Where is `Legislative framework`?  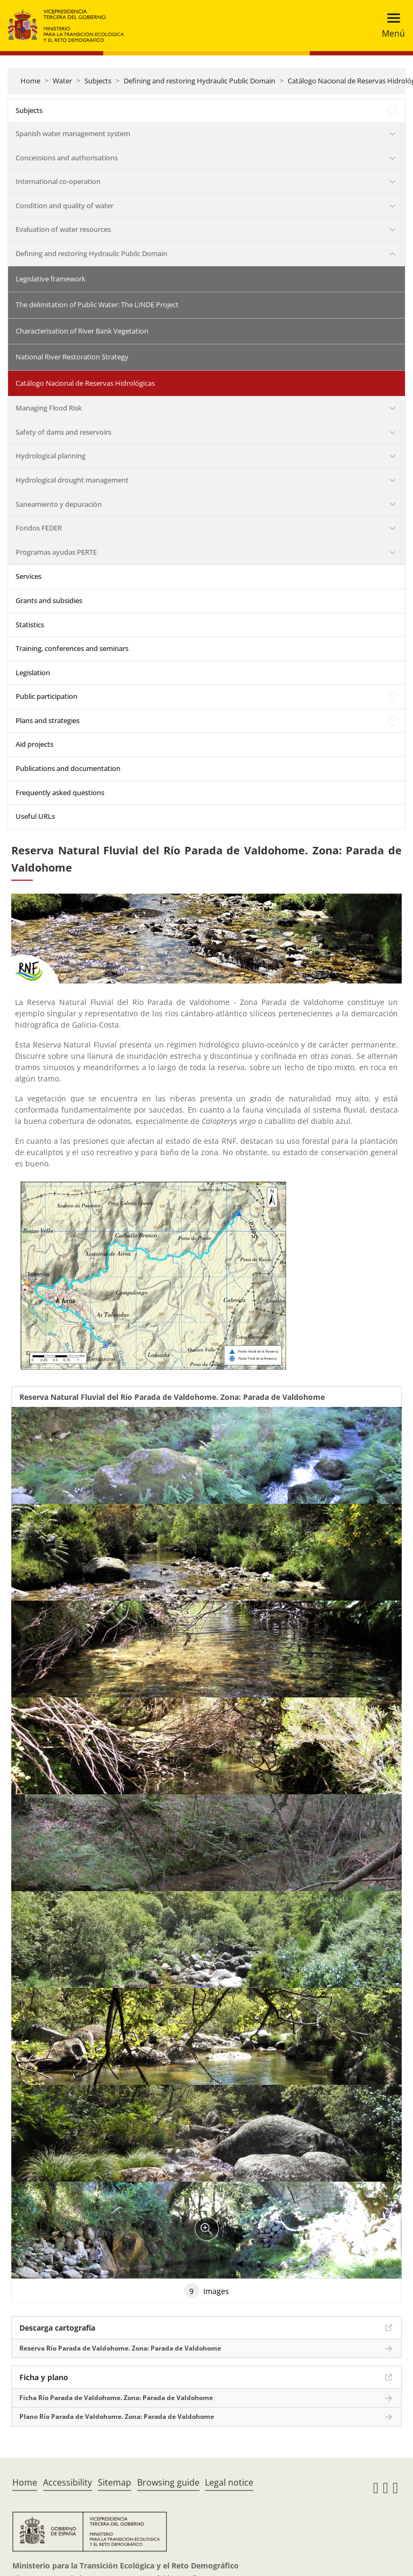 Legislative framework is located at coordinates (51, 279).